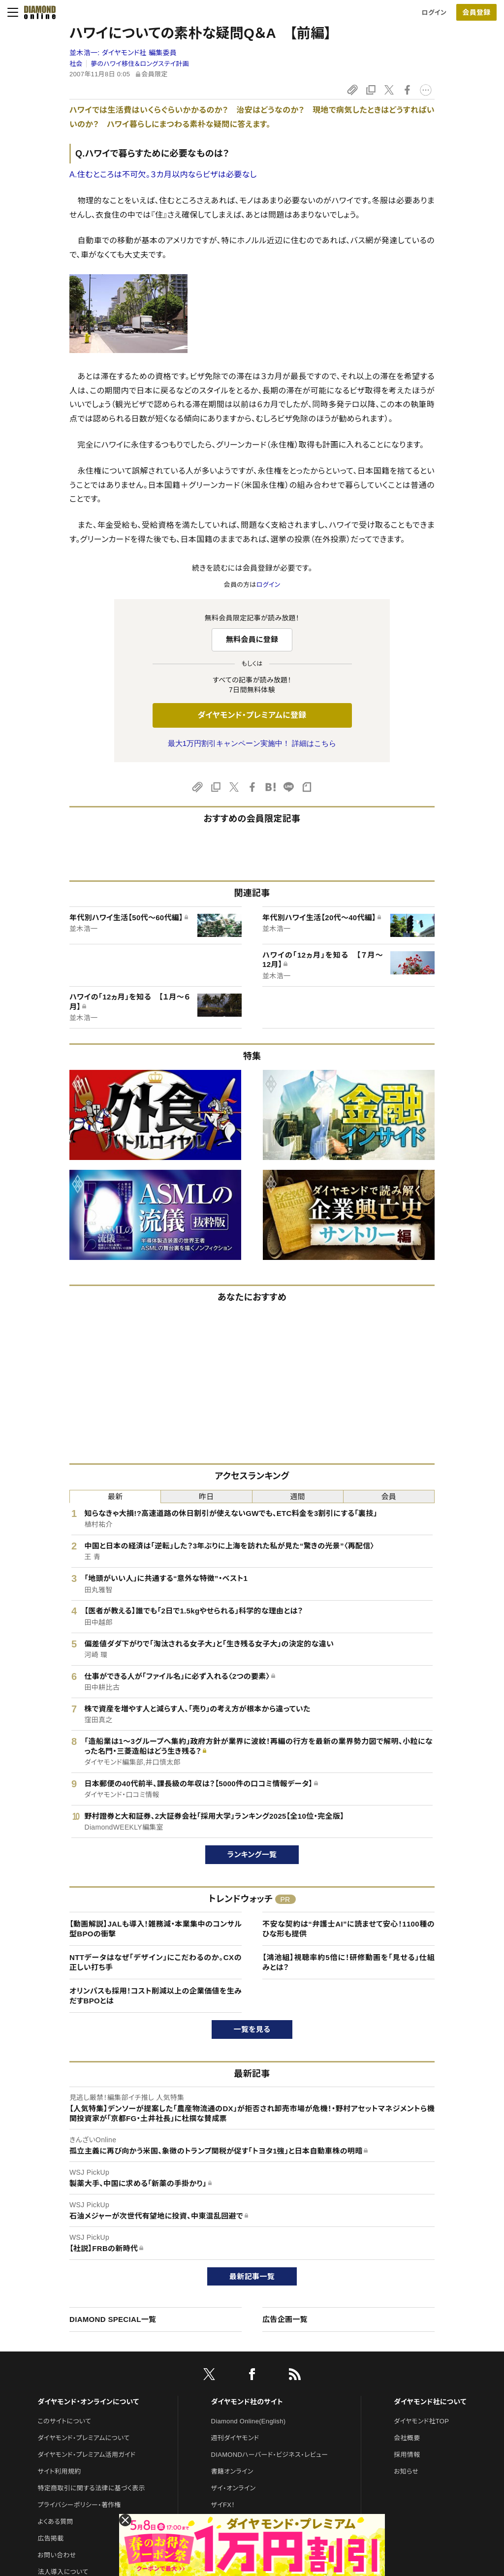  I want to click on 昨日, so click(206, 1496).